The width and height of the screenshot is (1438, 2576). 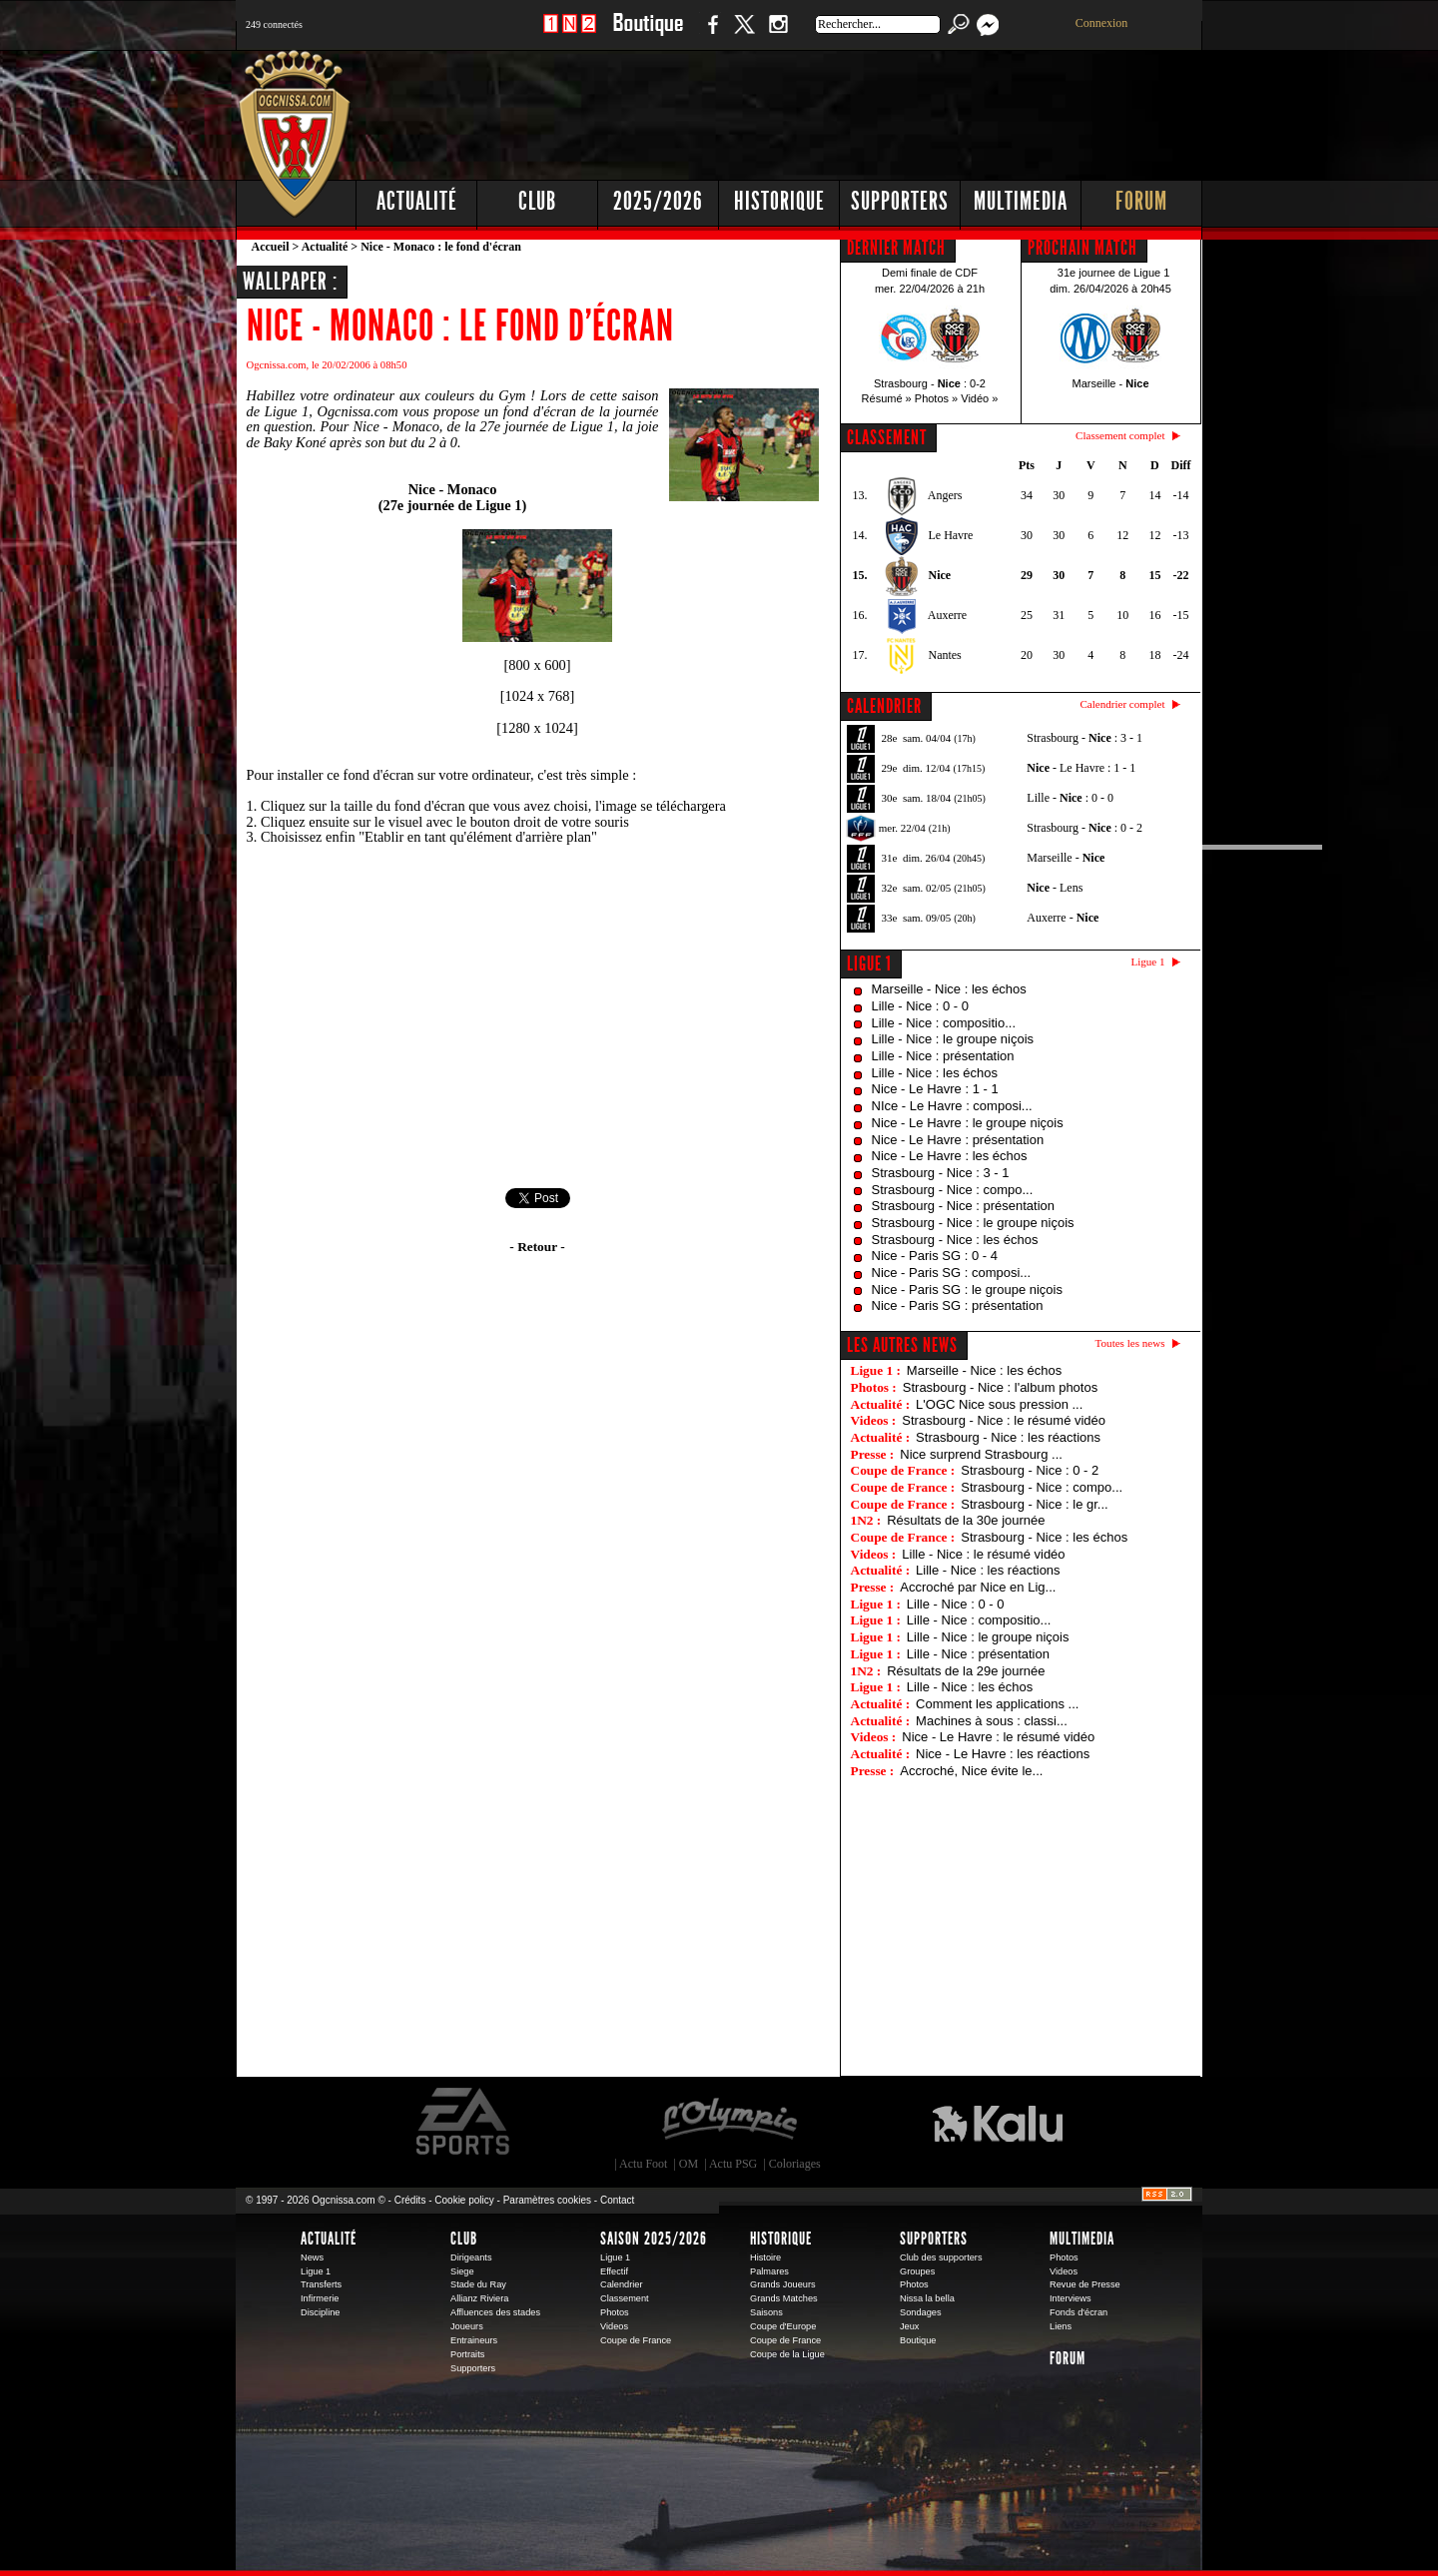 I want to click on Nice - Le Havre : les réactions, so click(x=1002, y=1753).